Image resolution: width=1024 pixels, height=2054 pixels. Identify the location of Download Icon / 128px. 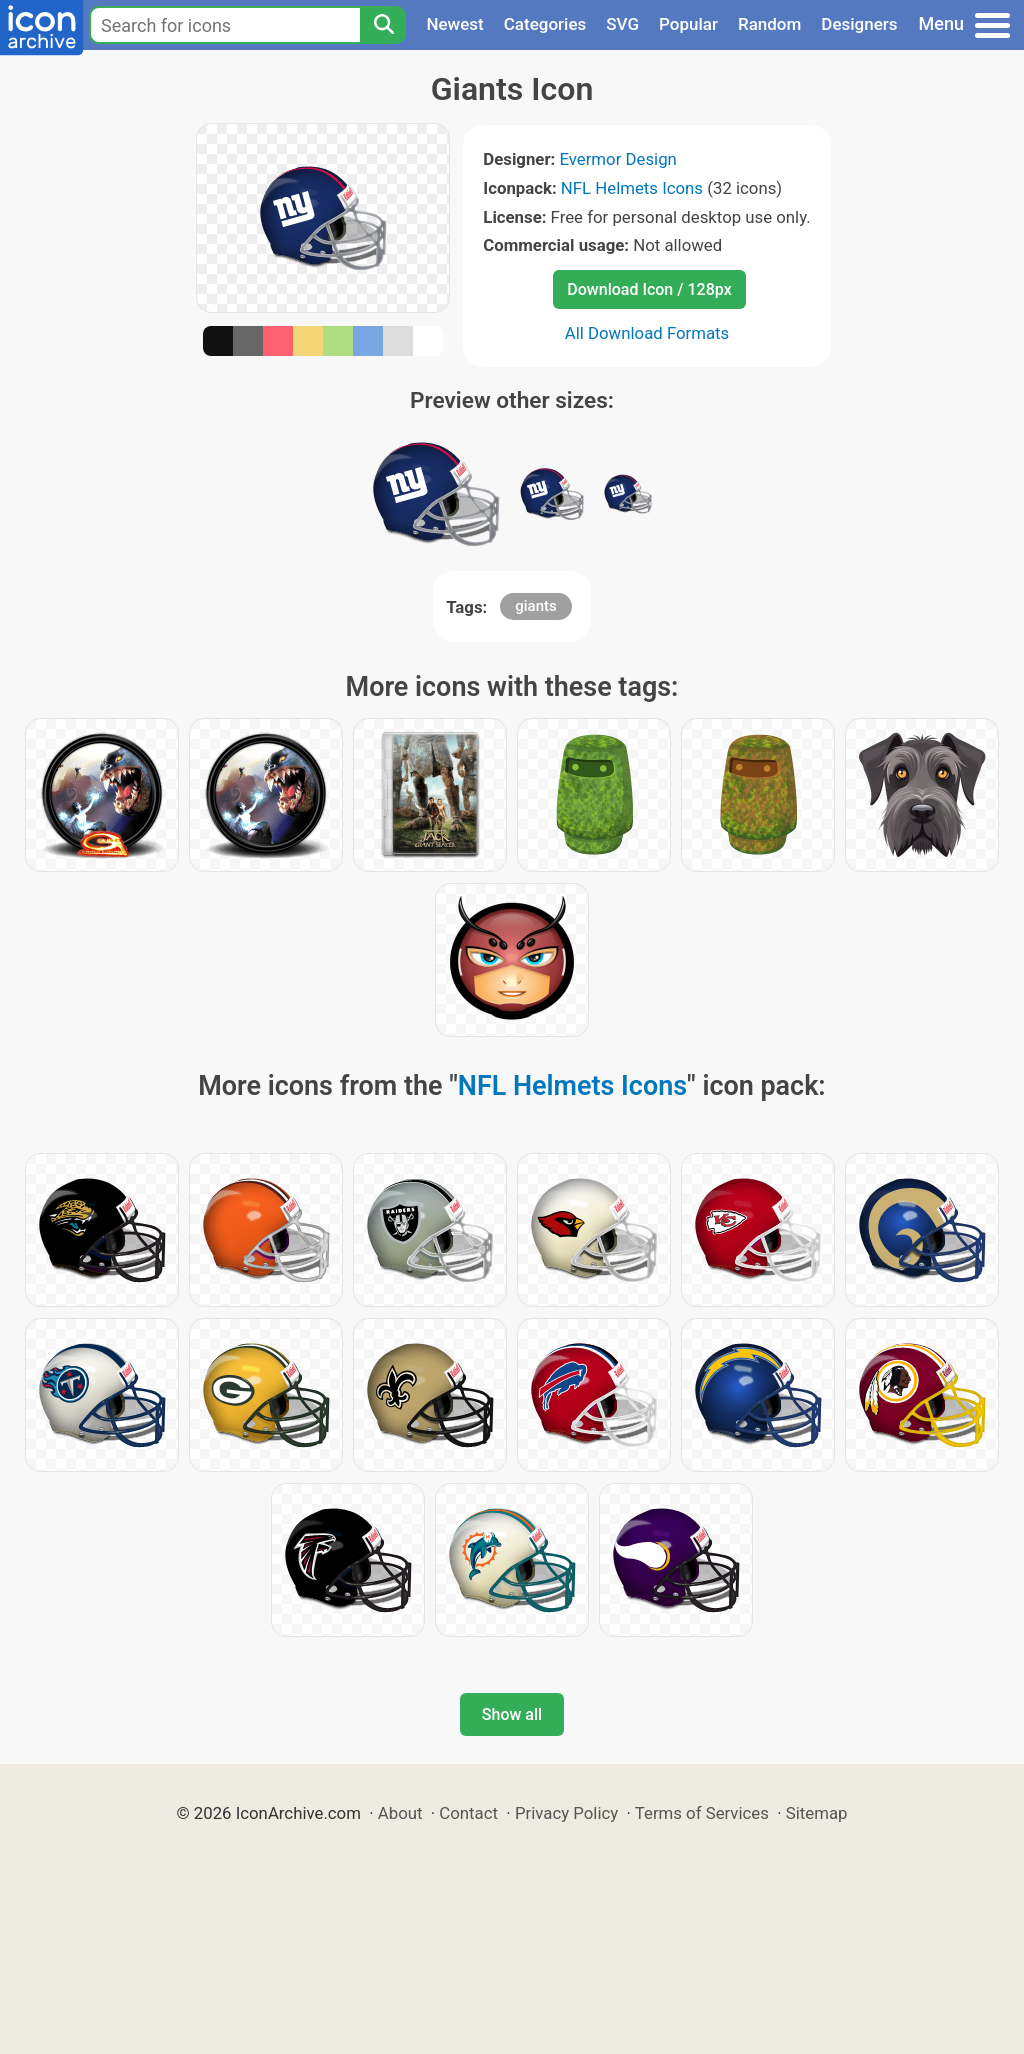
(649, 289).